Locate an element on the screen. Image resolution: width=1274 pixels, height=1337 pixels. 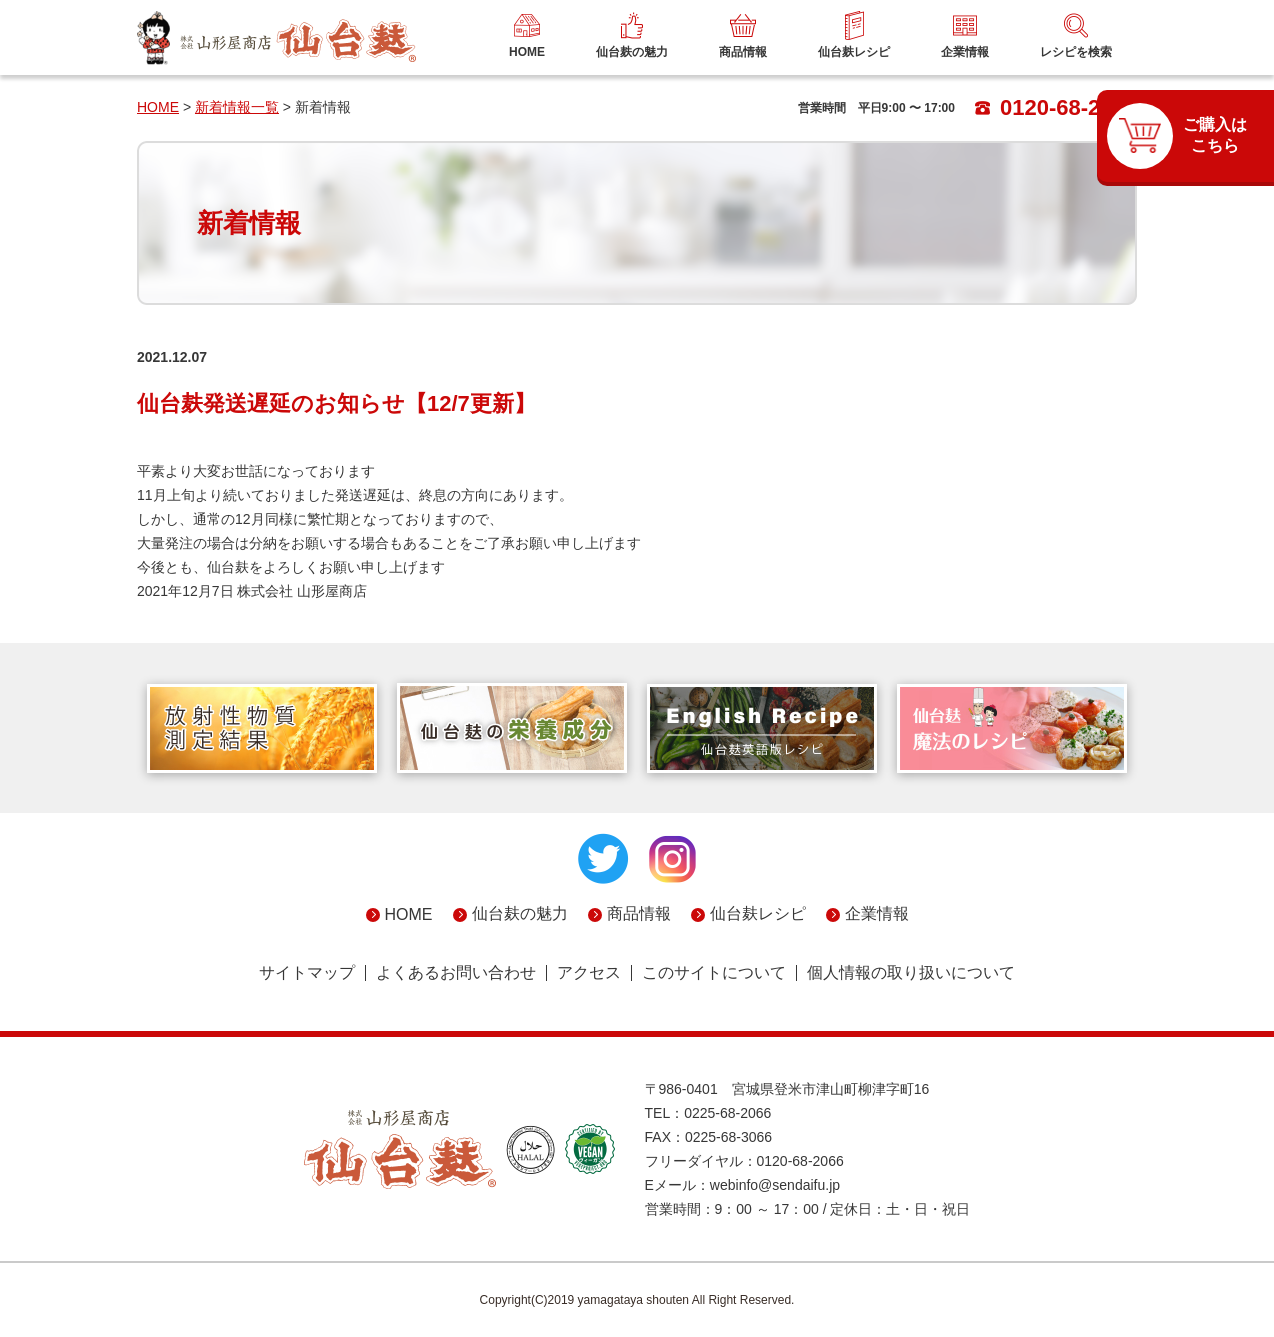
0120-68-2066 is located at coordinates (1056, 107).